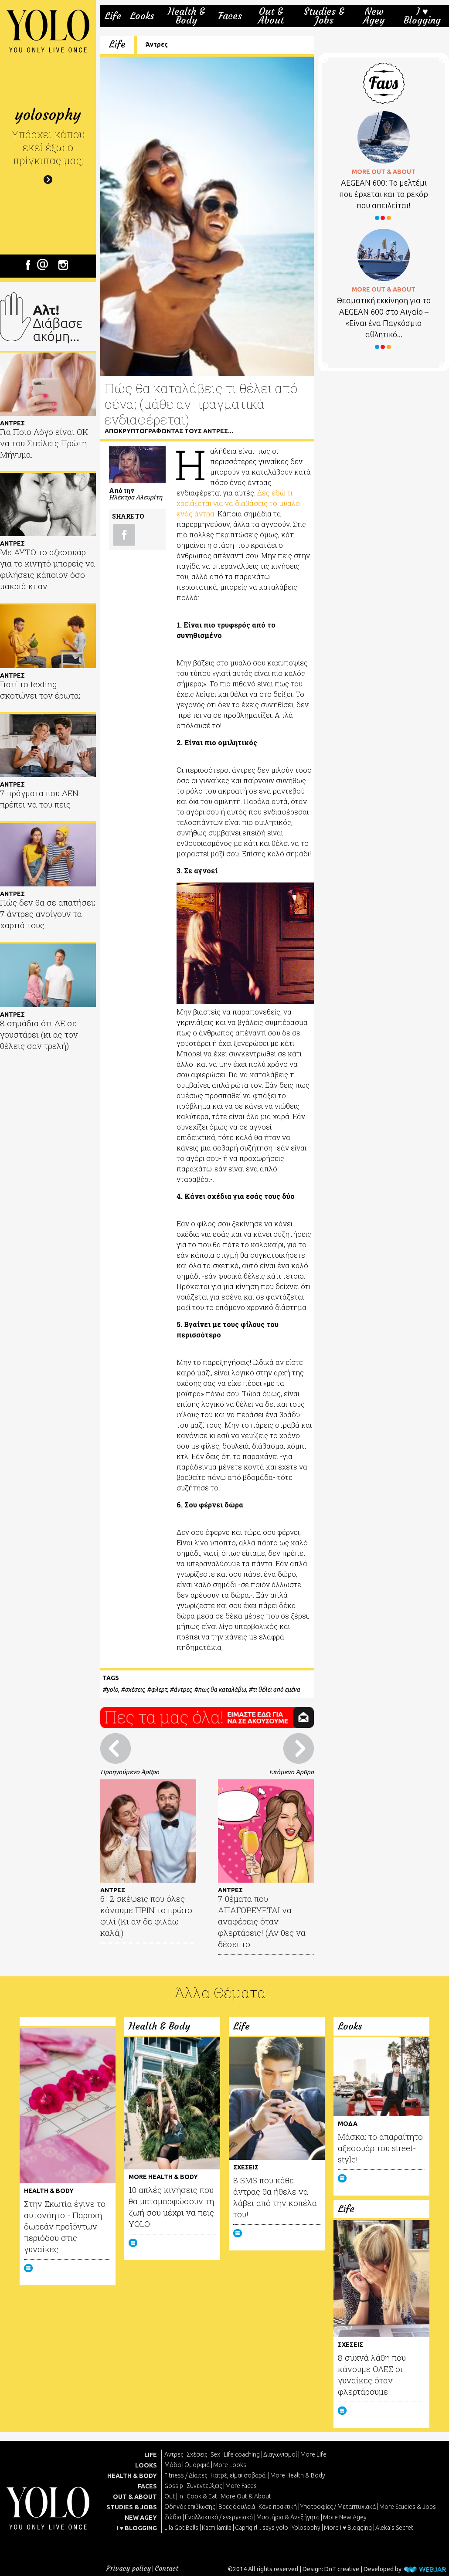  Describe the element at coordinates (341, 2569) in the screenshot. I see `DnT creative` at that location.